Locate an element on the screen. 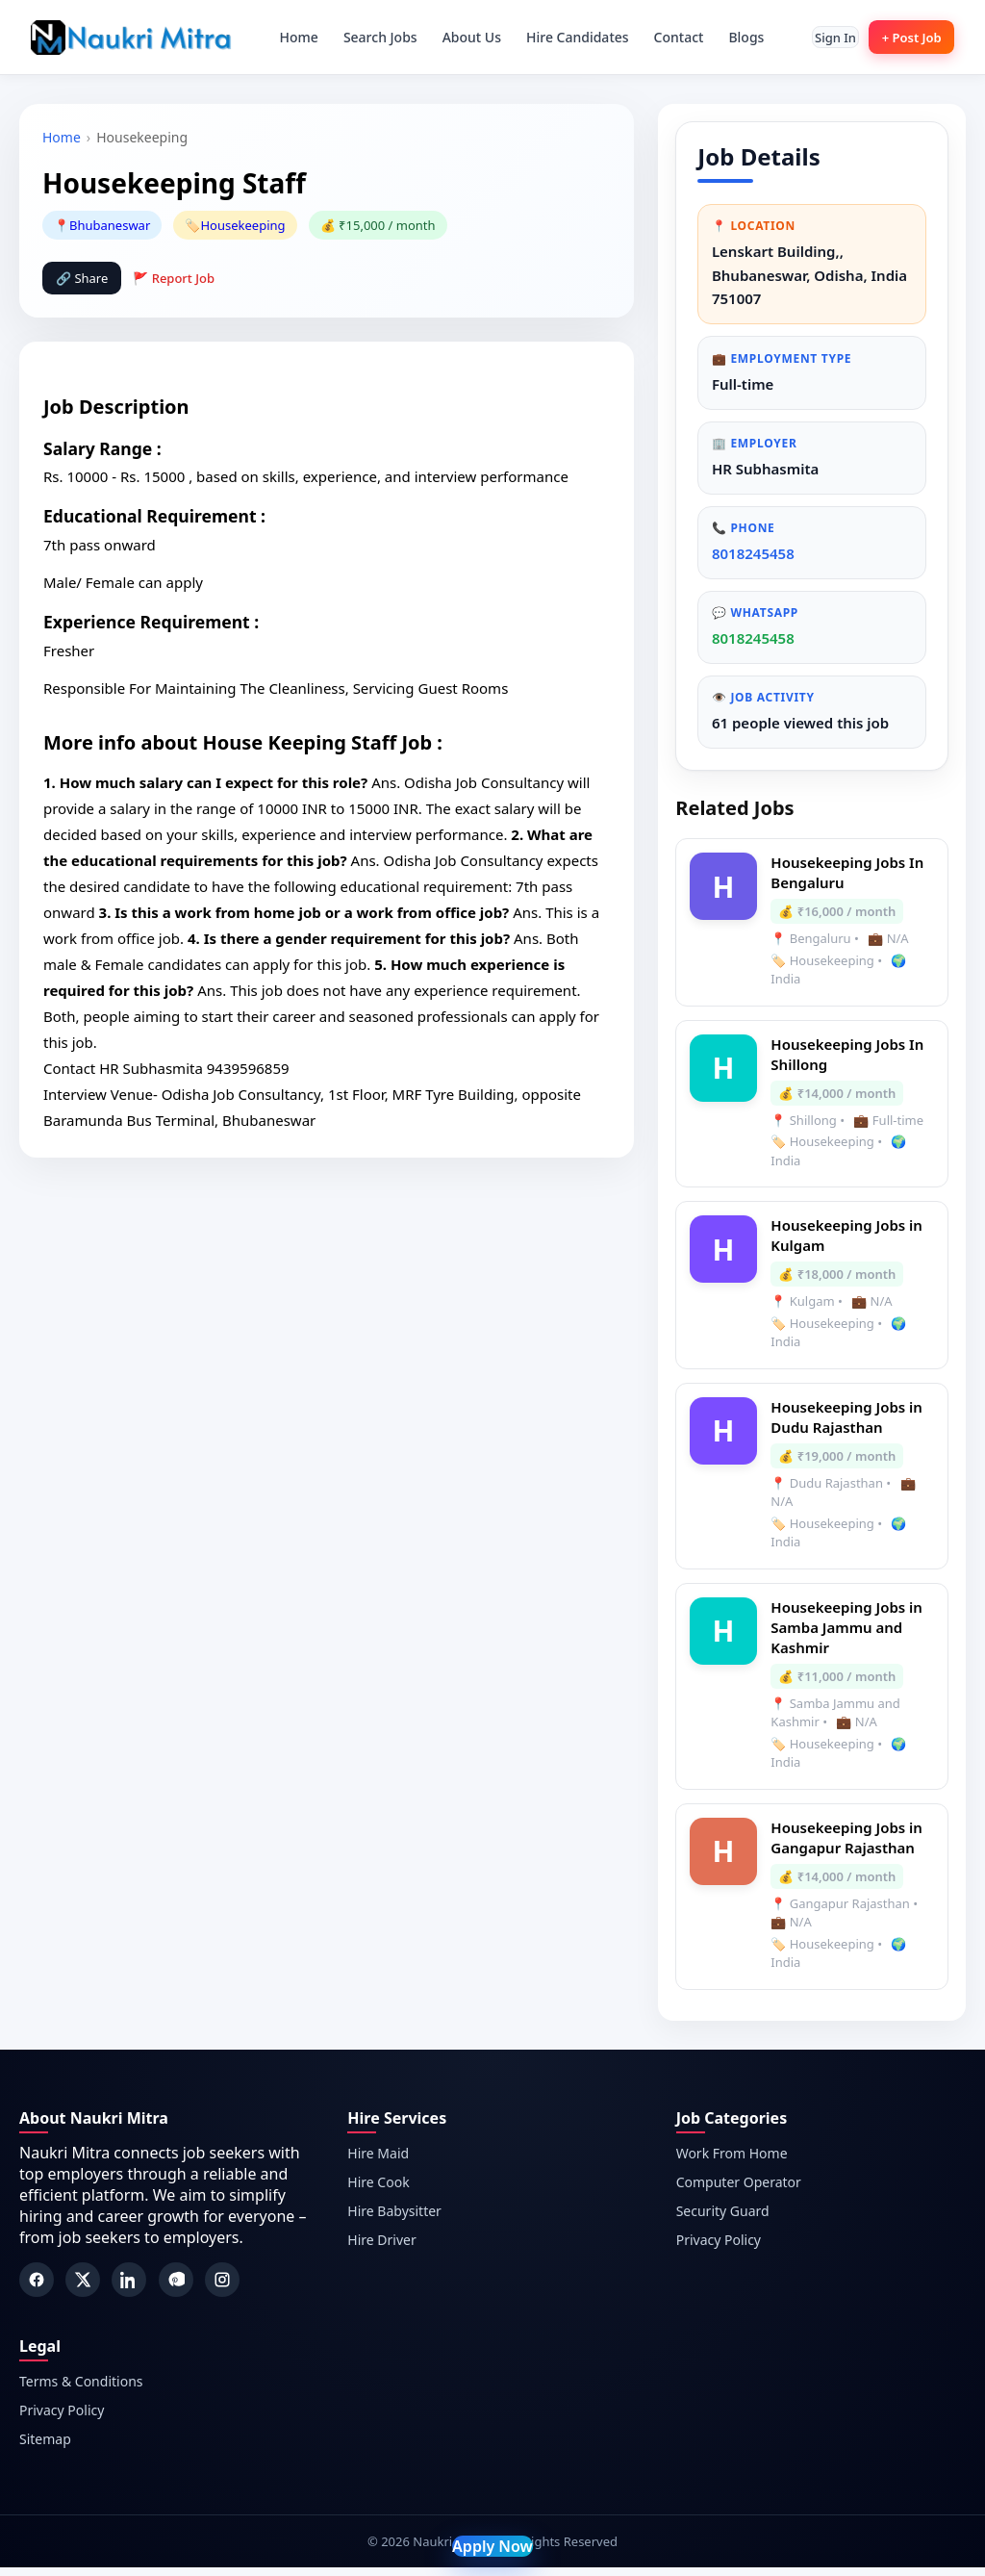  [Instagram] is located at coordinates (222, 2288).